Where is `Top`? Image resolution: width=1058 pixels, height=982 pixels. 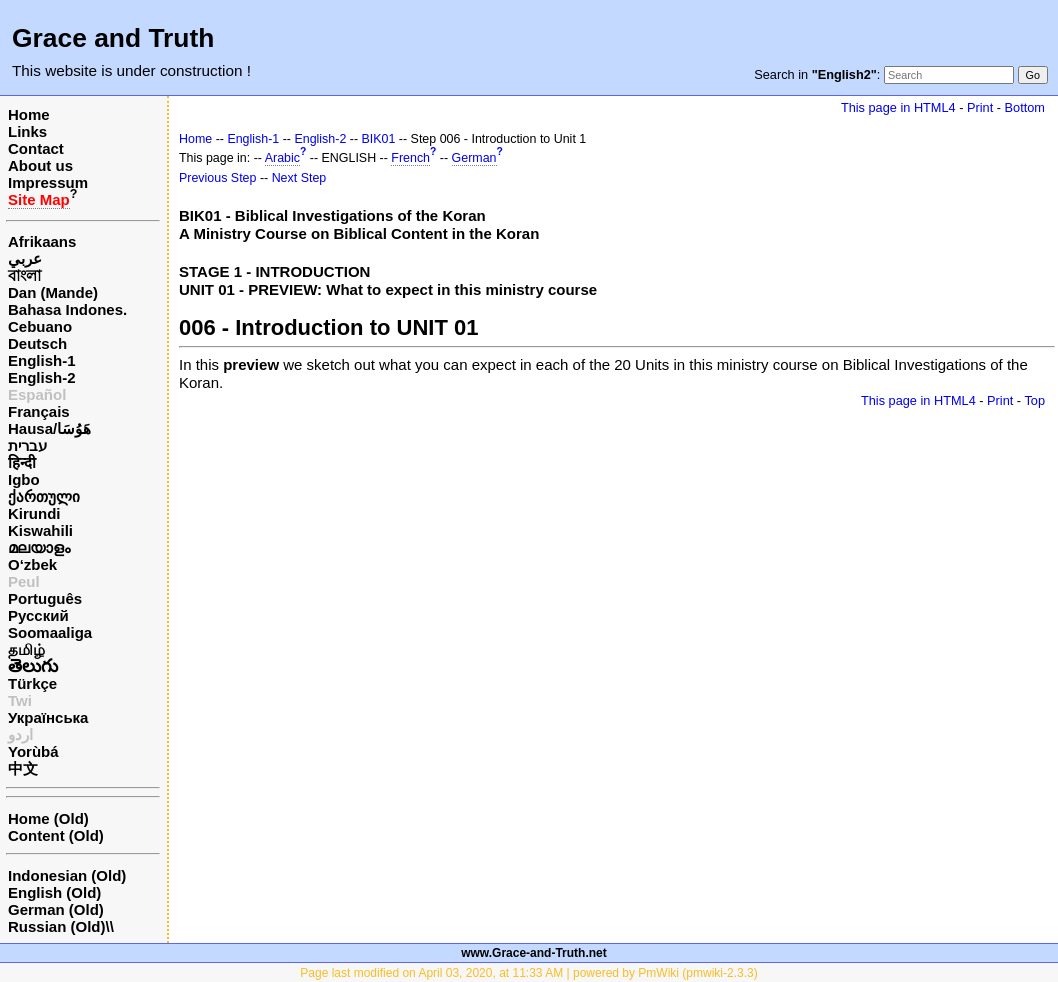 Top is located at coordinates (1034, 400).